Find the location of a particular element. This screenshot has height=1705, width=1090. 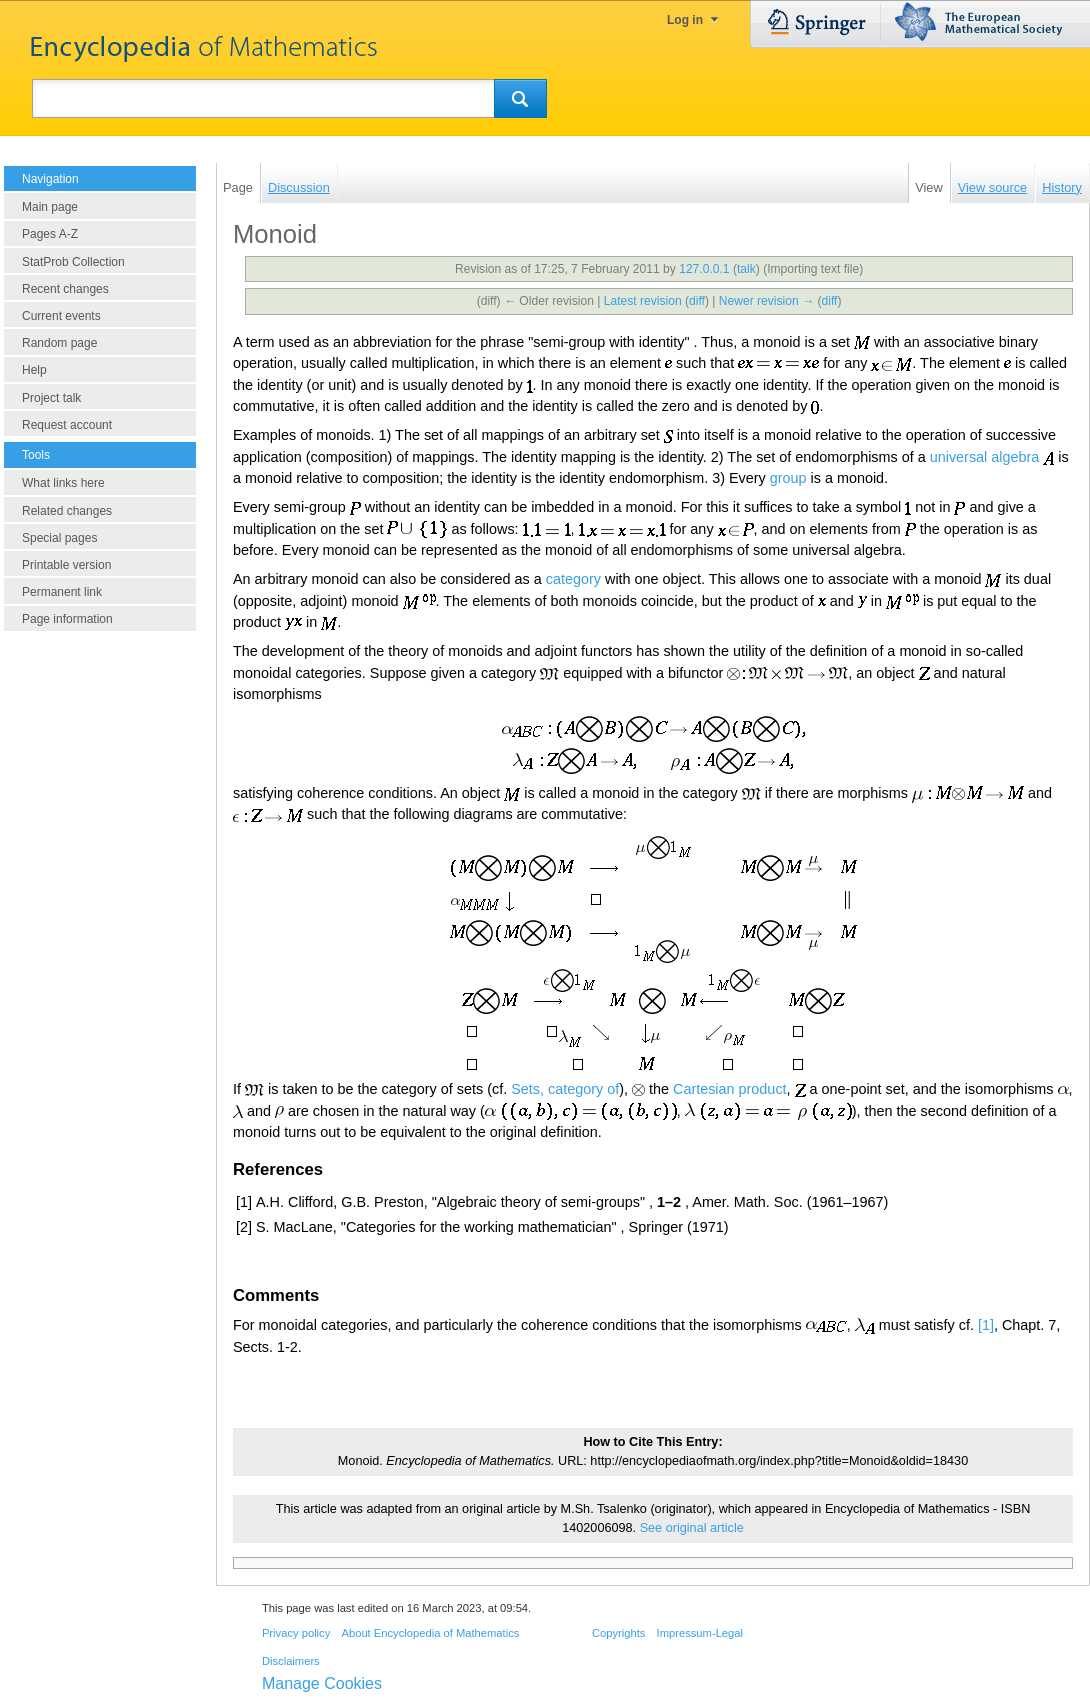

Printable version is located at coordinates (66, 565).